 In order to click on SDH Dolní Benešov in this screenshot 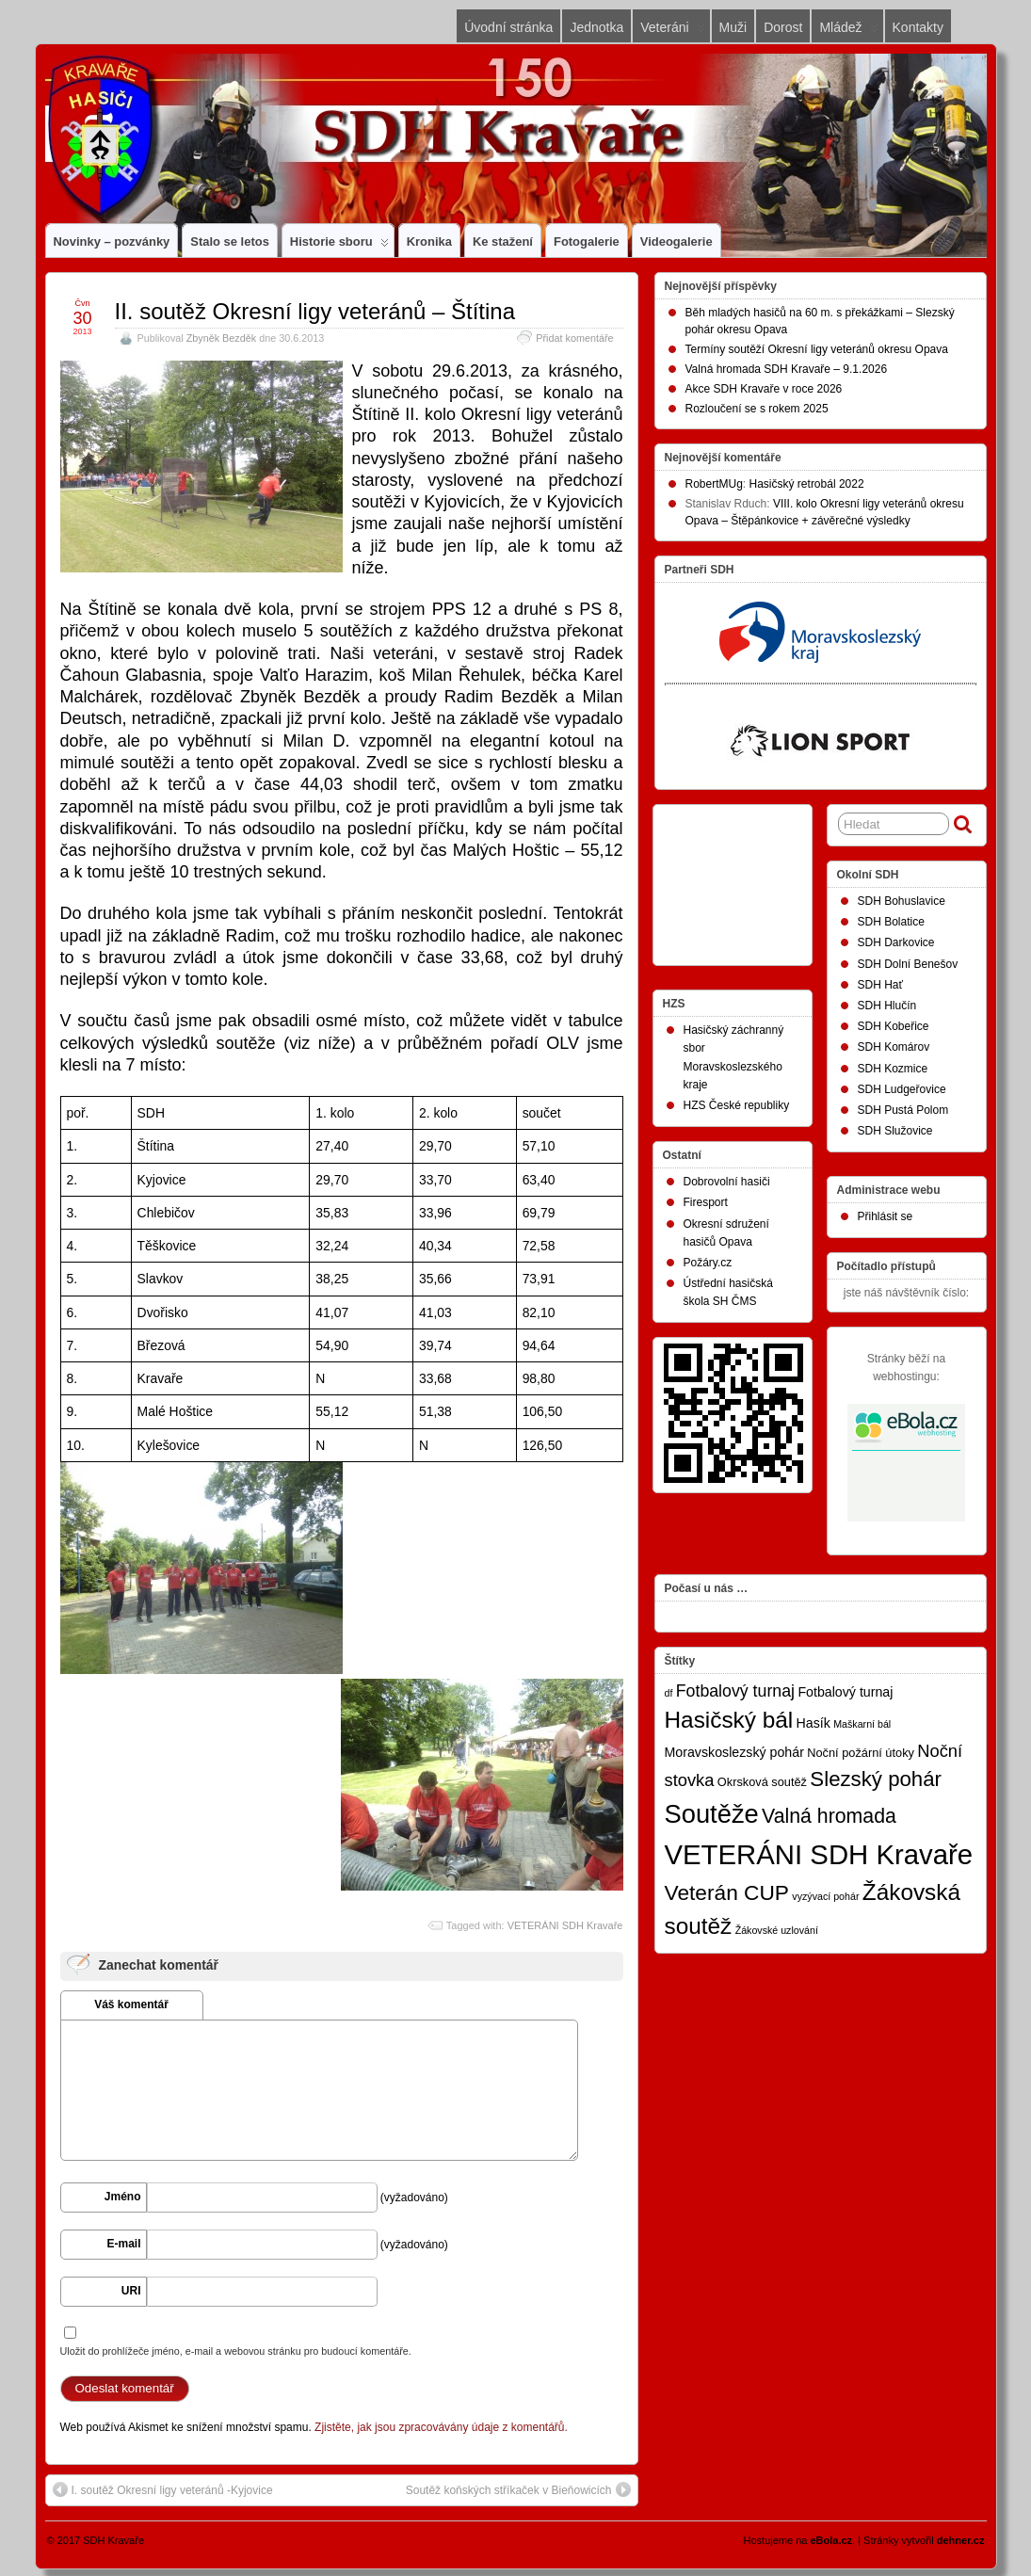, I will do `click(908, 964)`.